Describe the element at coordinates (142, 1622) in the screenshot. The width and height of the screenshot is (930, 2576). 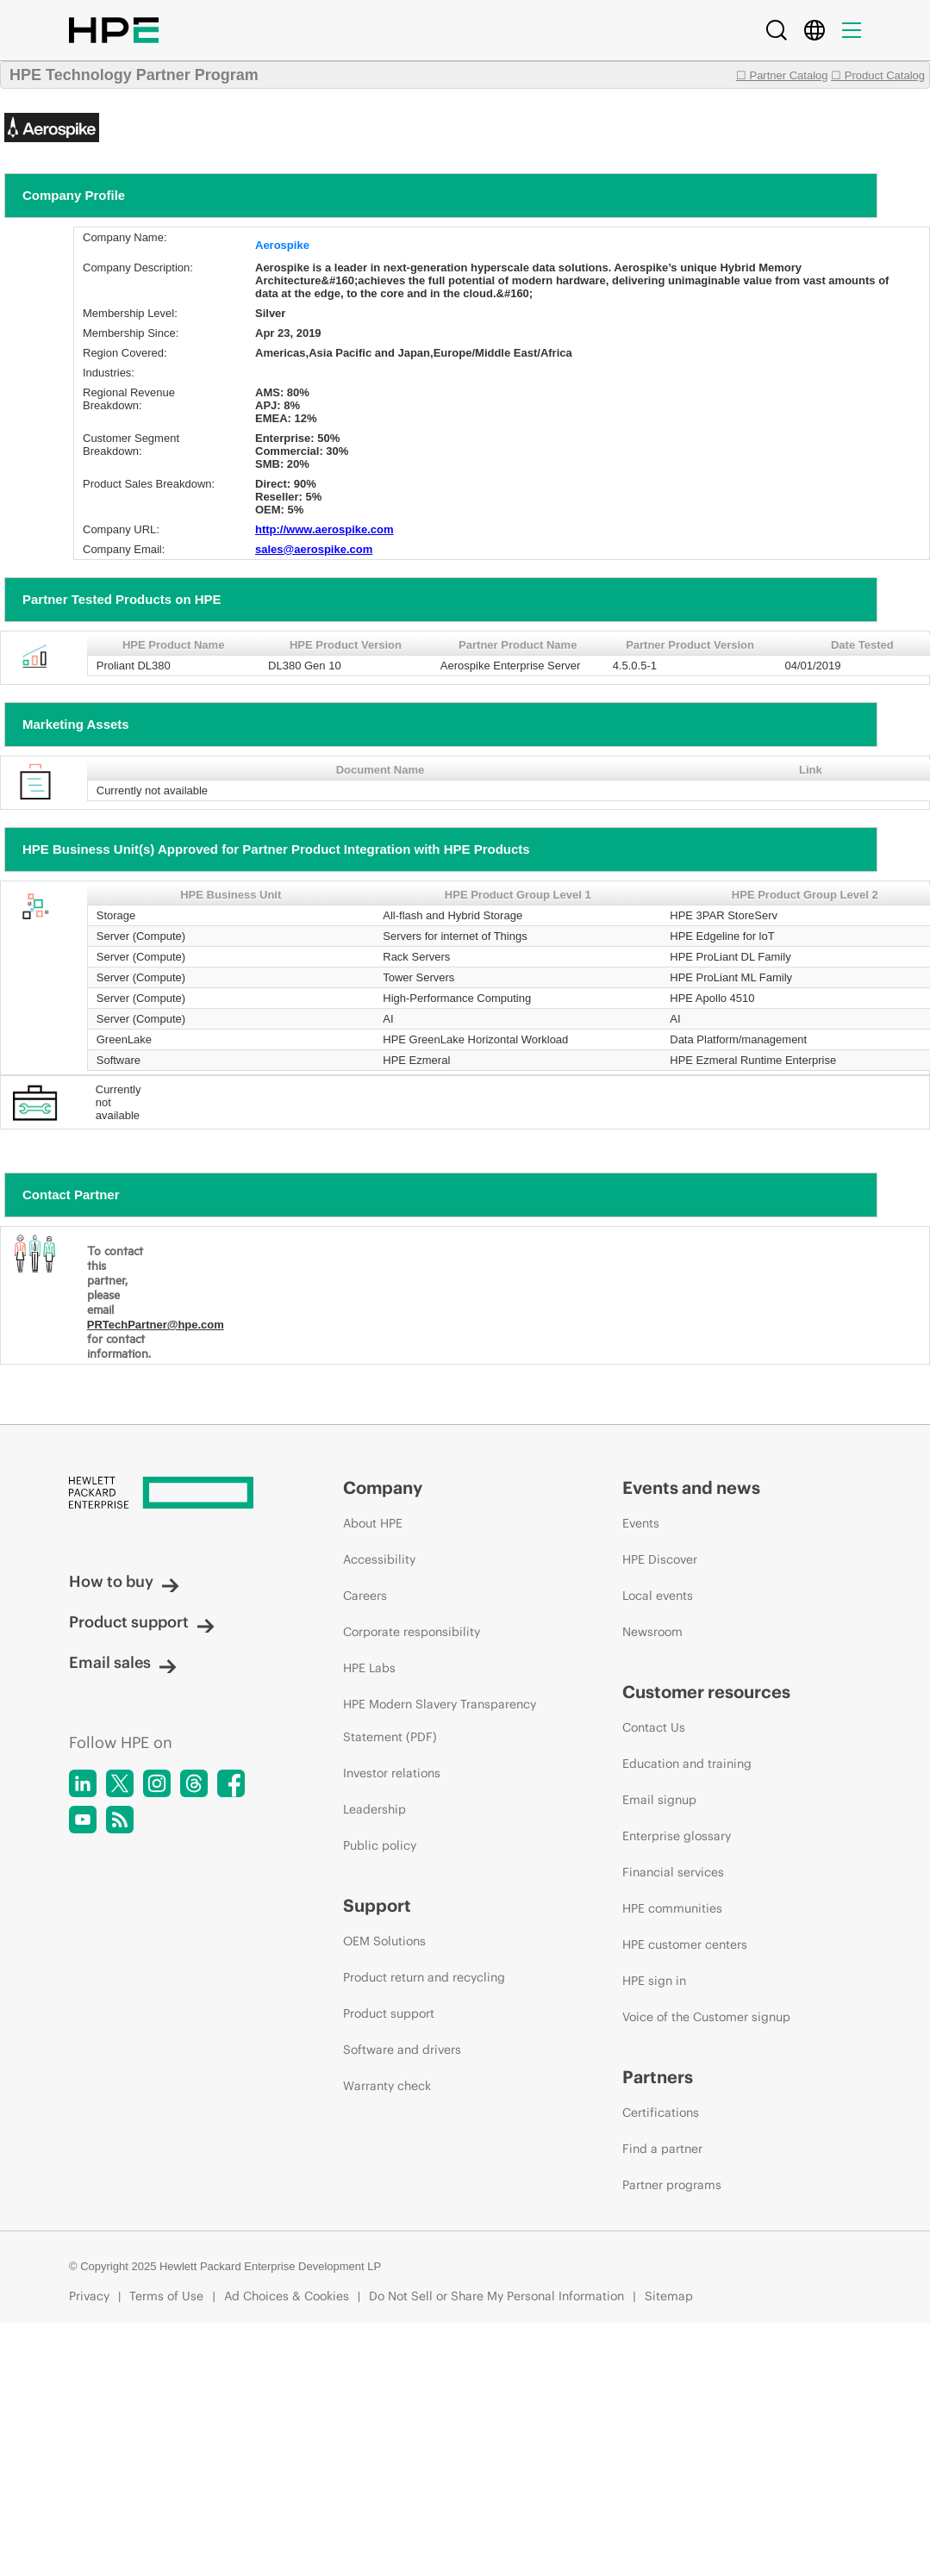
I see `Product support` at that location.